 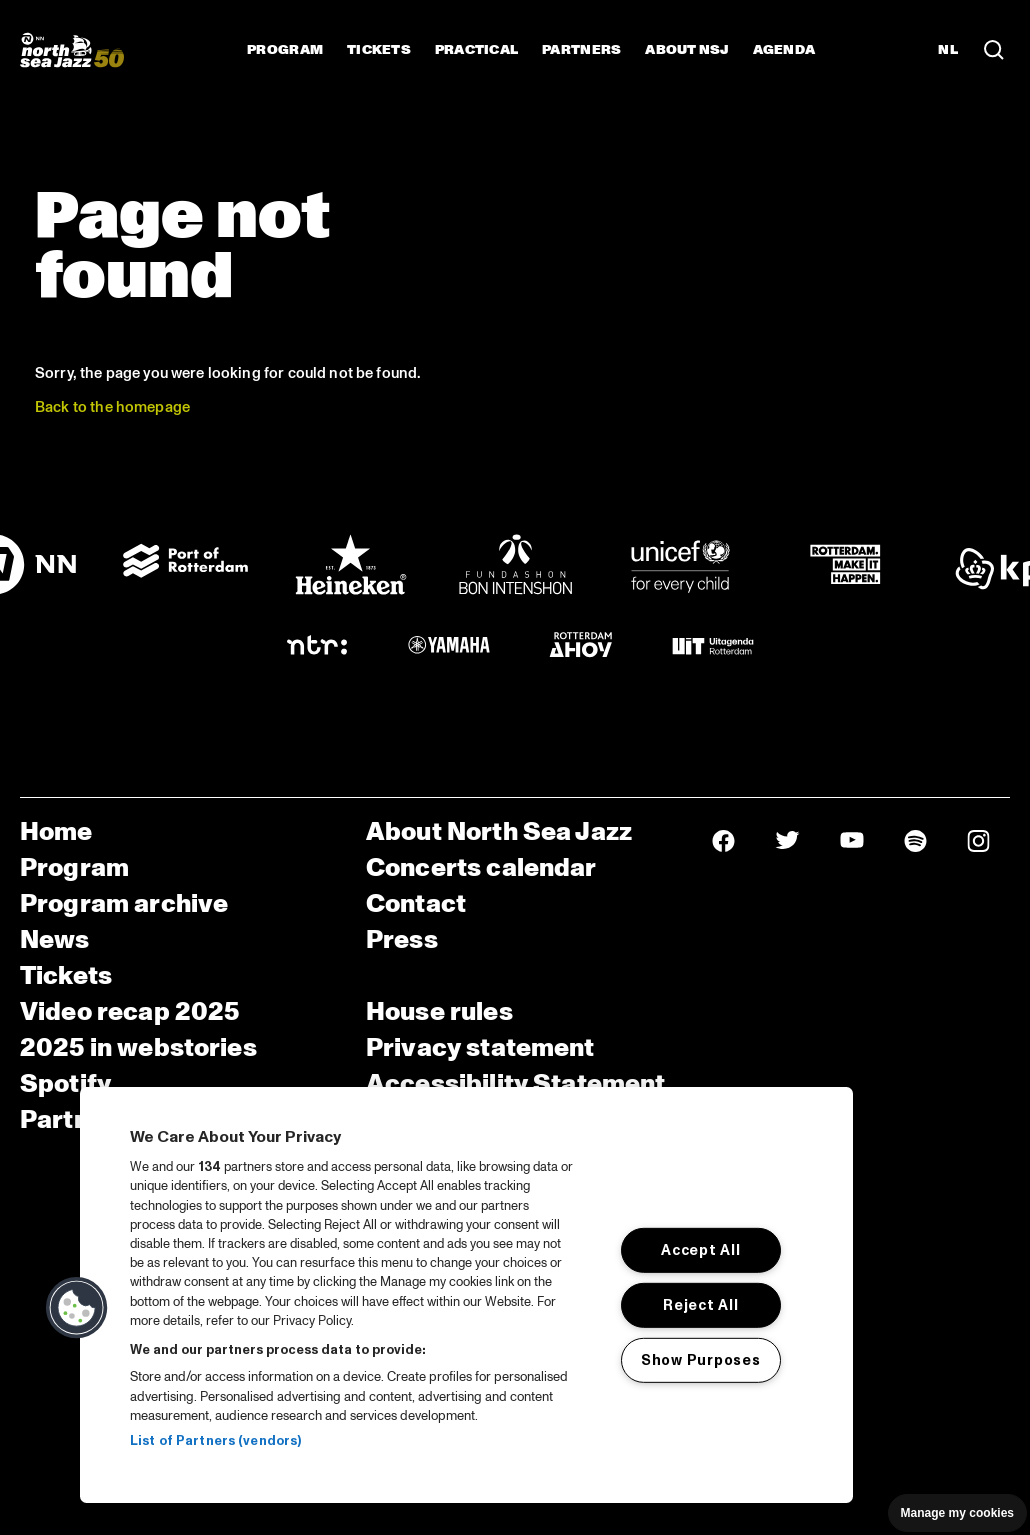 I want to click on NL [Switch to Dutch], so click(x=948, y=50).